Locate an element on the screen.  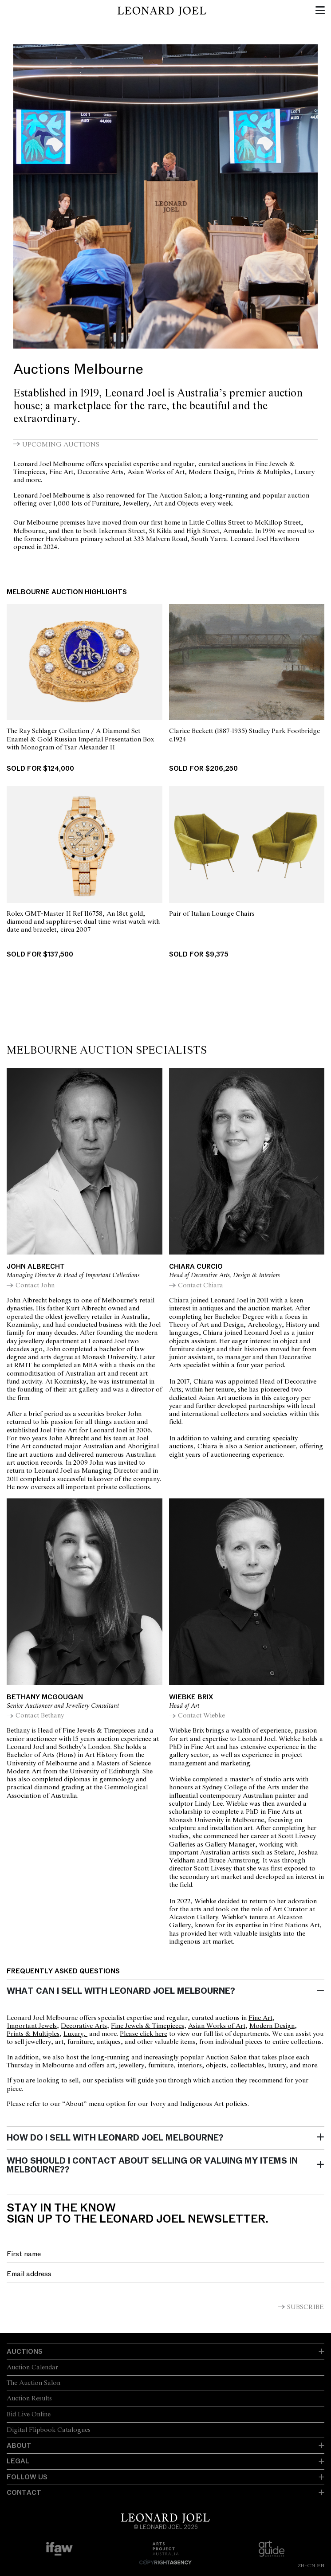
Modern Design is located at coordinates (272, 2026).